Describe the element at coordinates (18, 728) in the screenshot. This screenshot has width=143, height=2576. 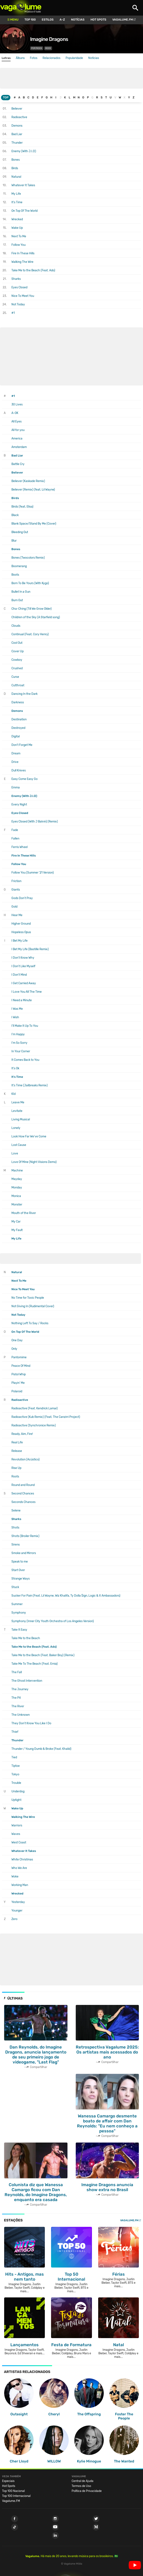
I see `Destroyed` at that location.